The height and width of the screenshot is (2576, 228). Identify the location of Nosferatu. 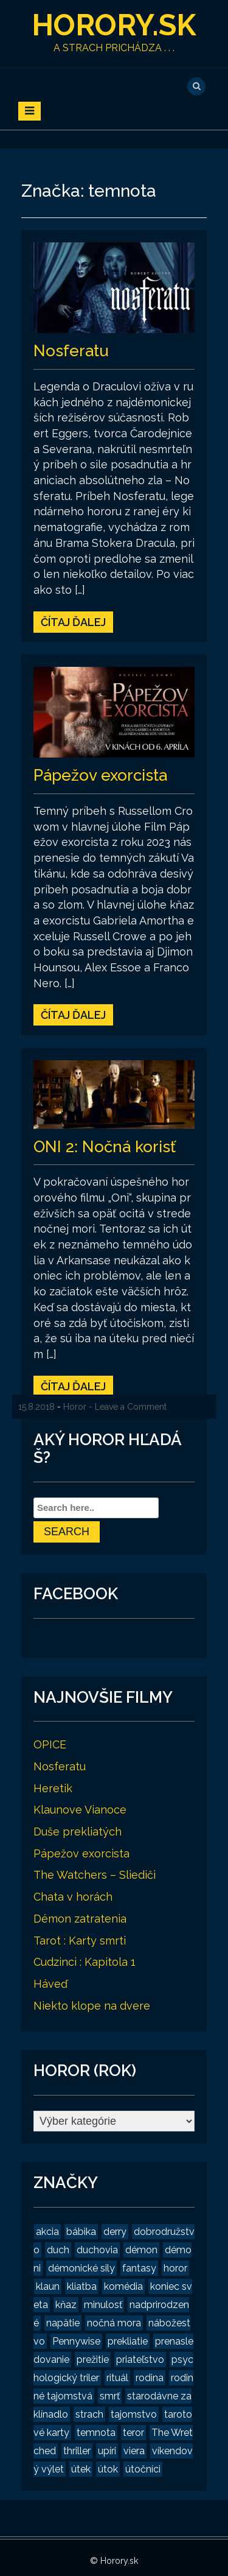
(71, 351).